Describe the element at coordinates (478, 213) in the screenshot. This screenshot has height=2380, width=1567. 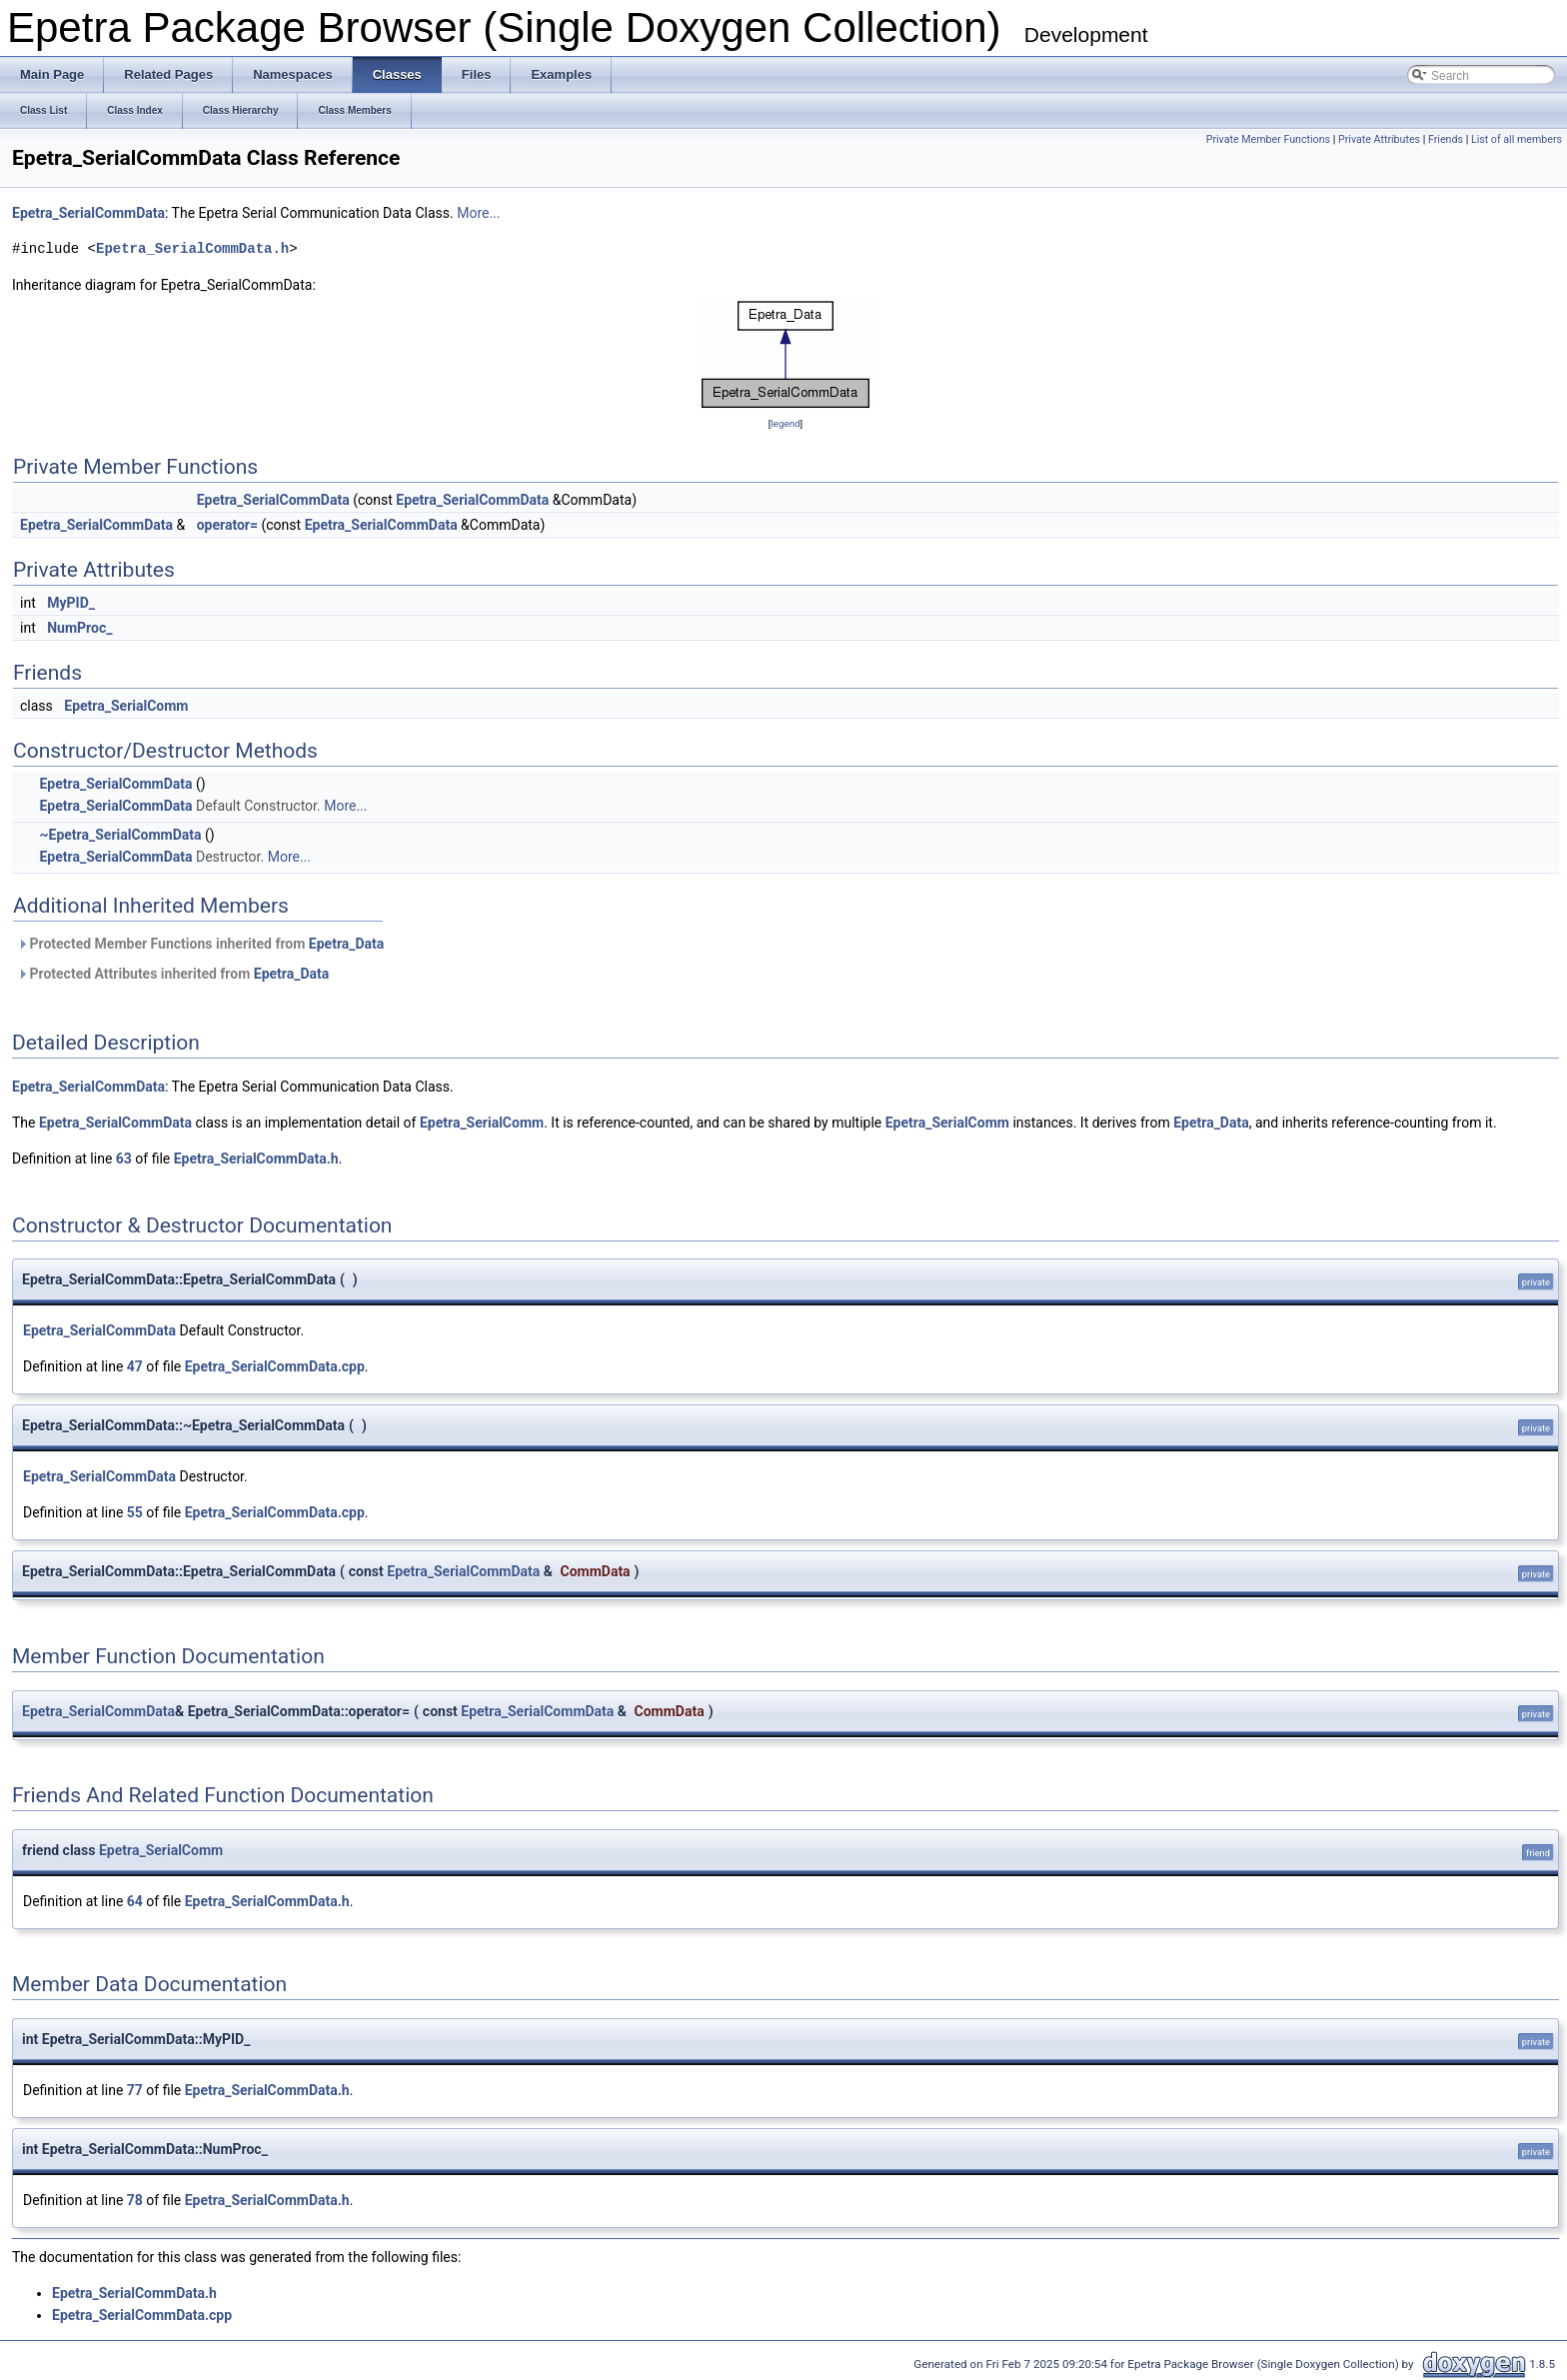
I see `More...` at that location.